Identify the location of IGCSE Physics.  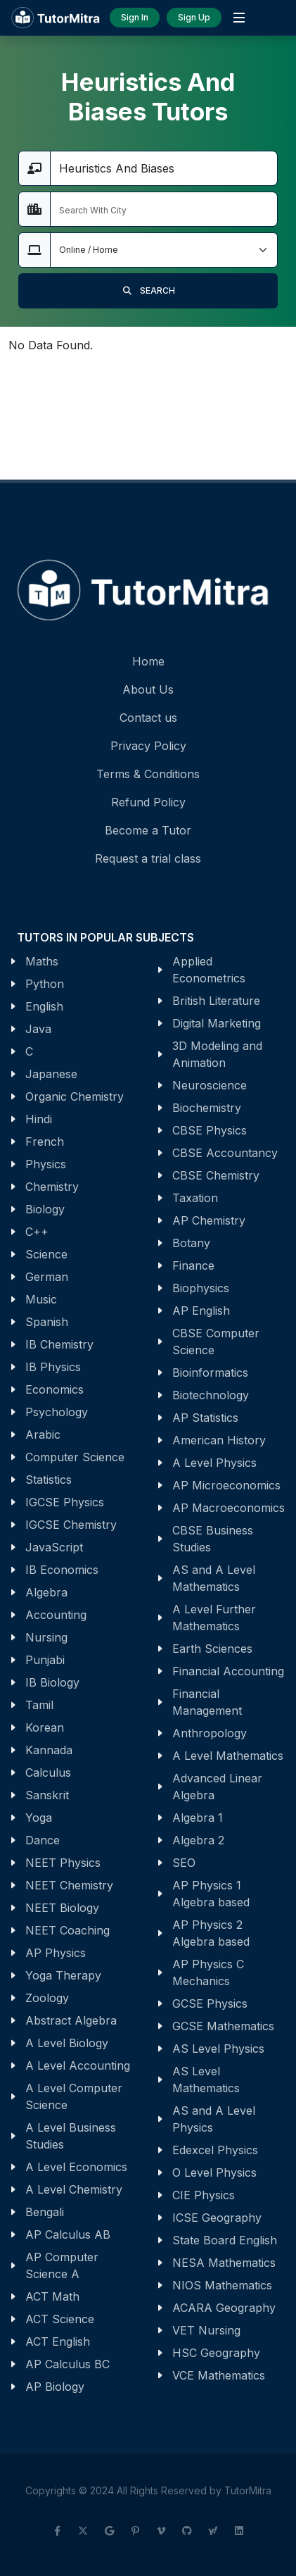
(64, 1502).